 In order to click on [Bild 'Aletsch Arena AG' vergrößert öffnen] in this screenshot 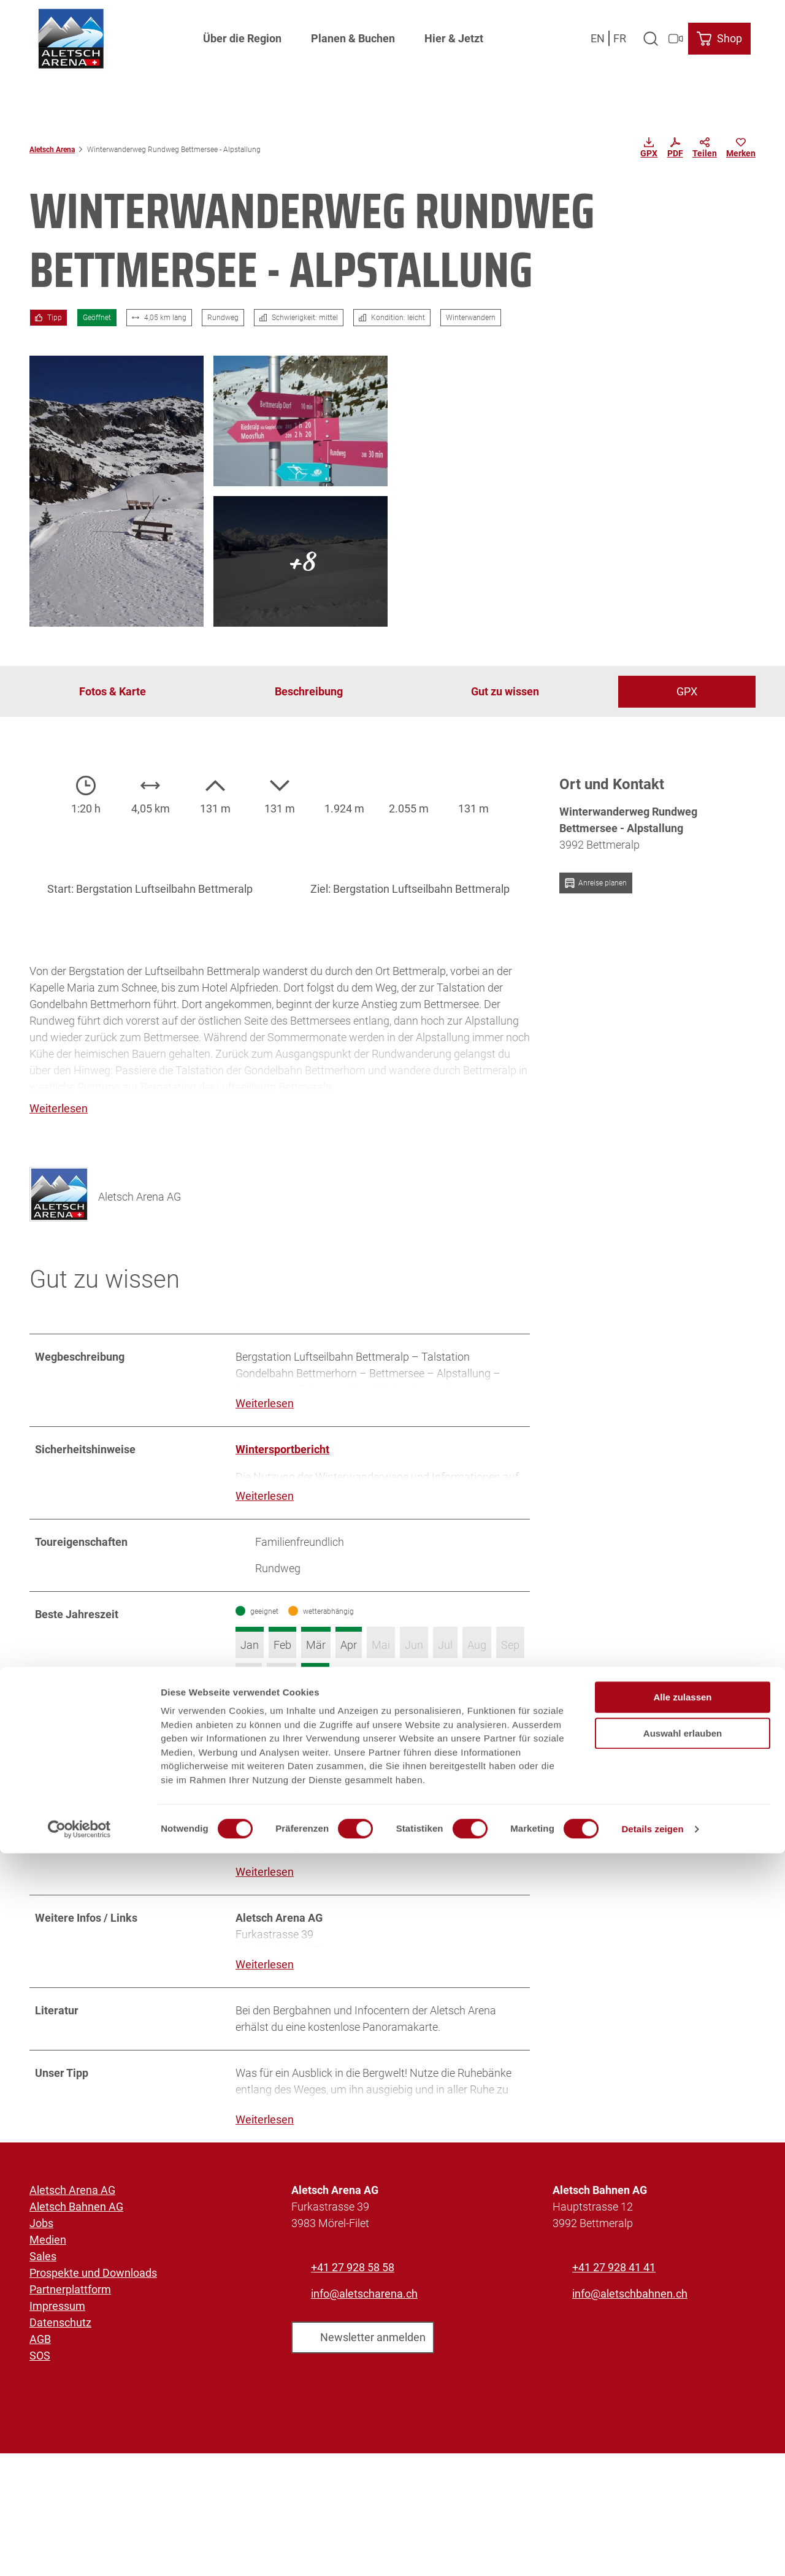, I will do `click(58, 1185)`.